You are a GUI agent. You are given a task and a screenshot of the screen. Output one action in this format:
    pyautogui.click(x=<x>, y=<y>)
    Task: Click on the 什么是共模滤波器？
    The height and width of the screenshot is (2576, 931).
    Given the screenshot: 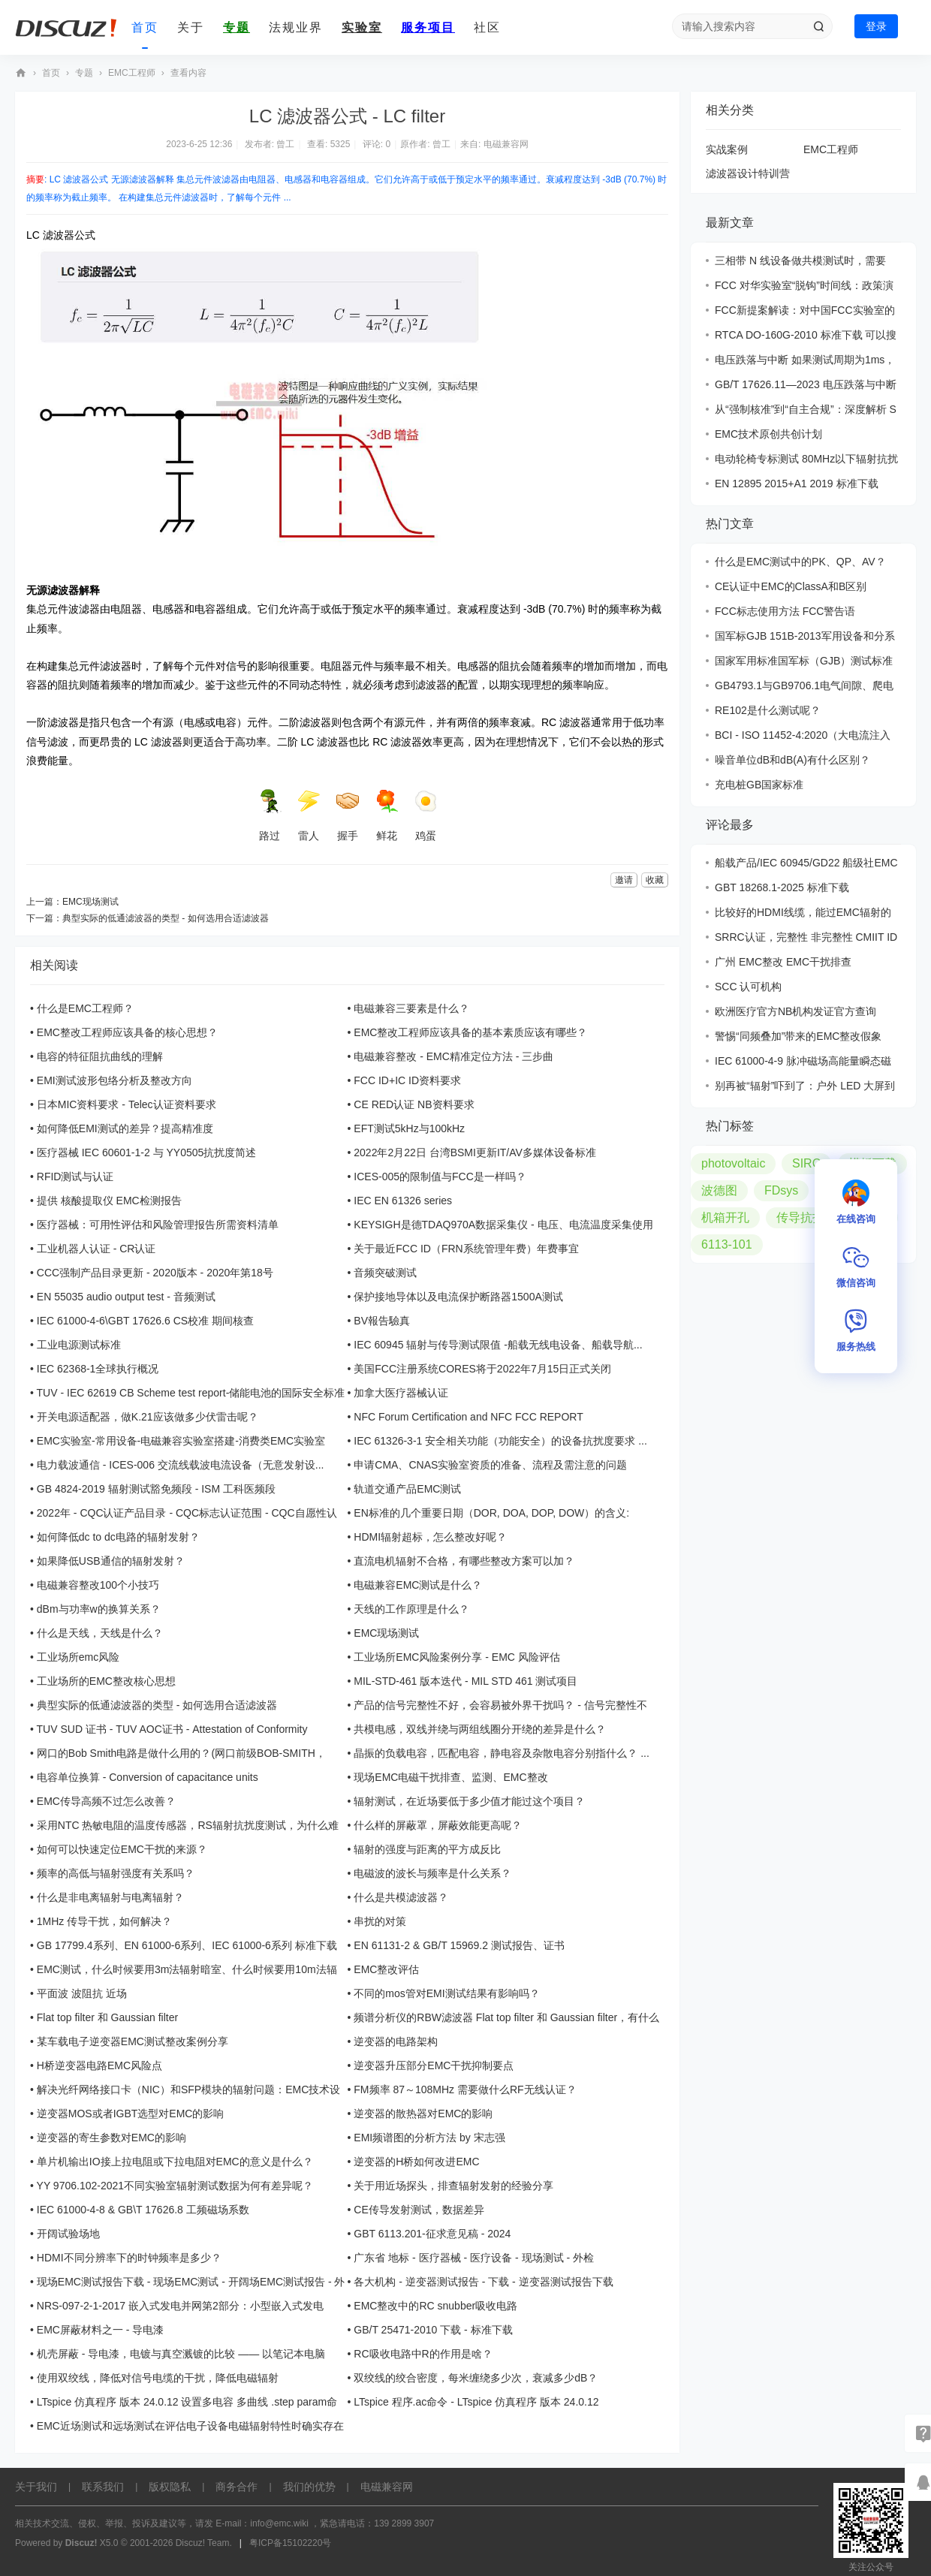 What is the action you would take?
    pyautogui.click(x=401, y=1897)
    